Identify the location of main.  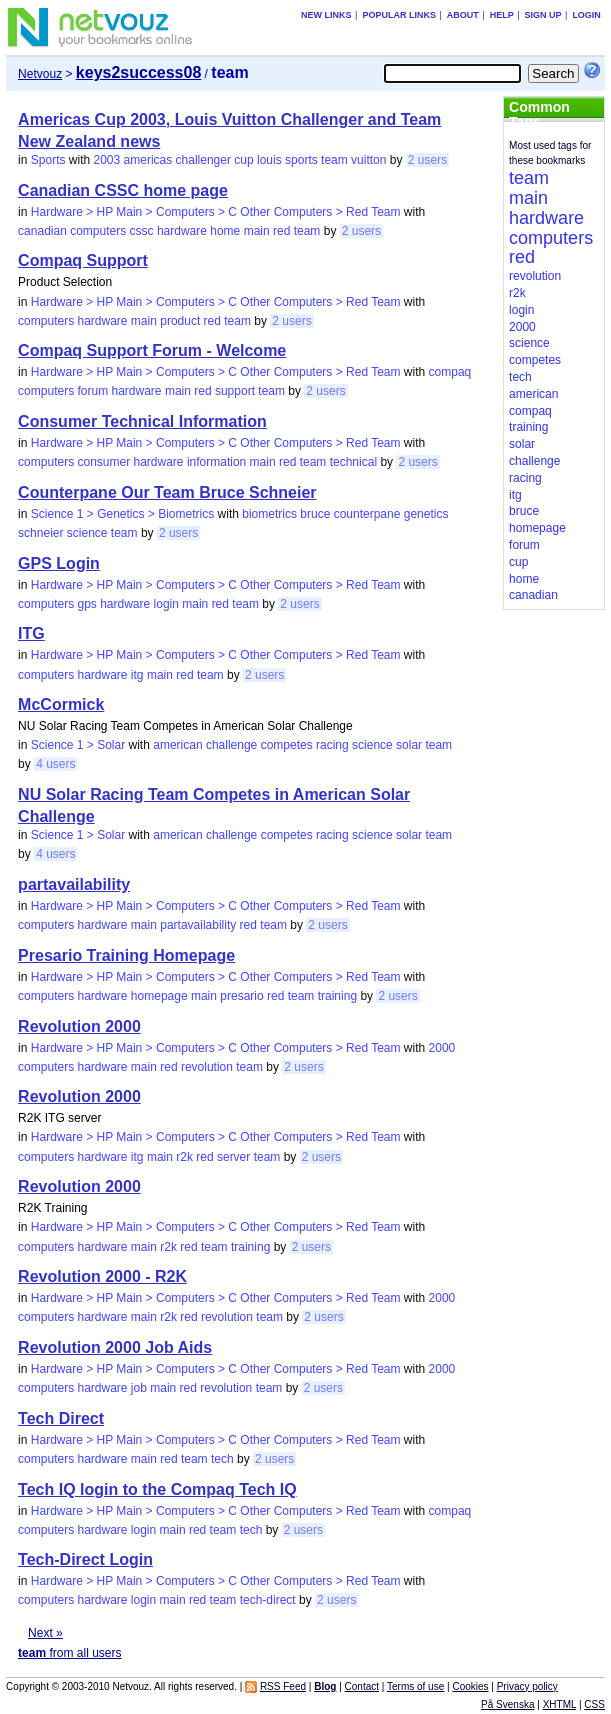
(257, 231).